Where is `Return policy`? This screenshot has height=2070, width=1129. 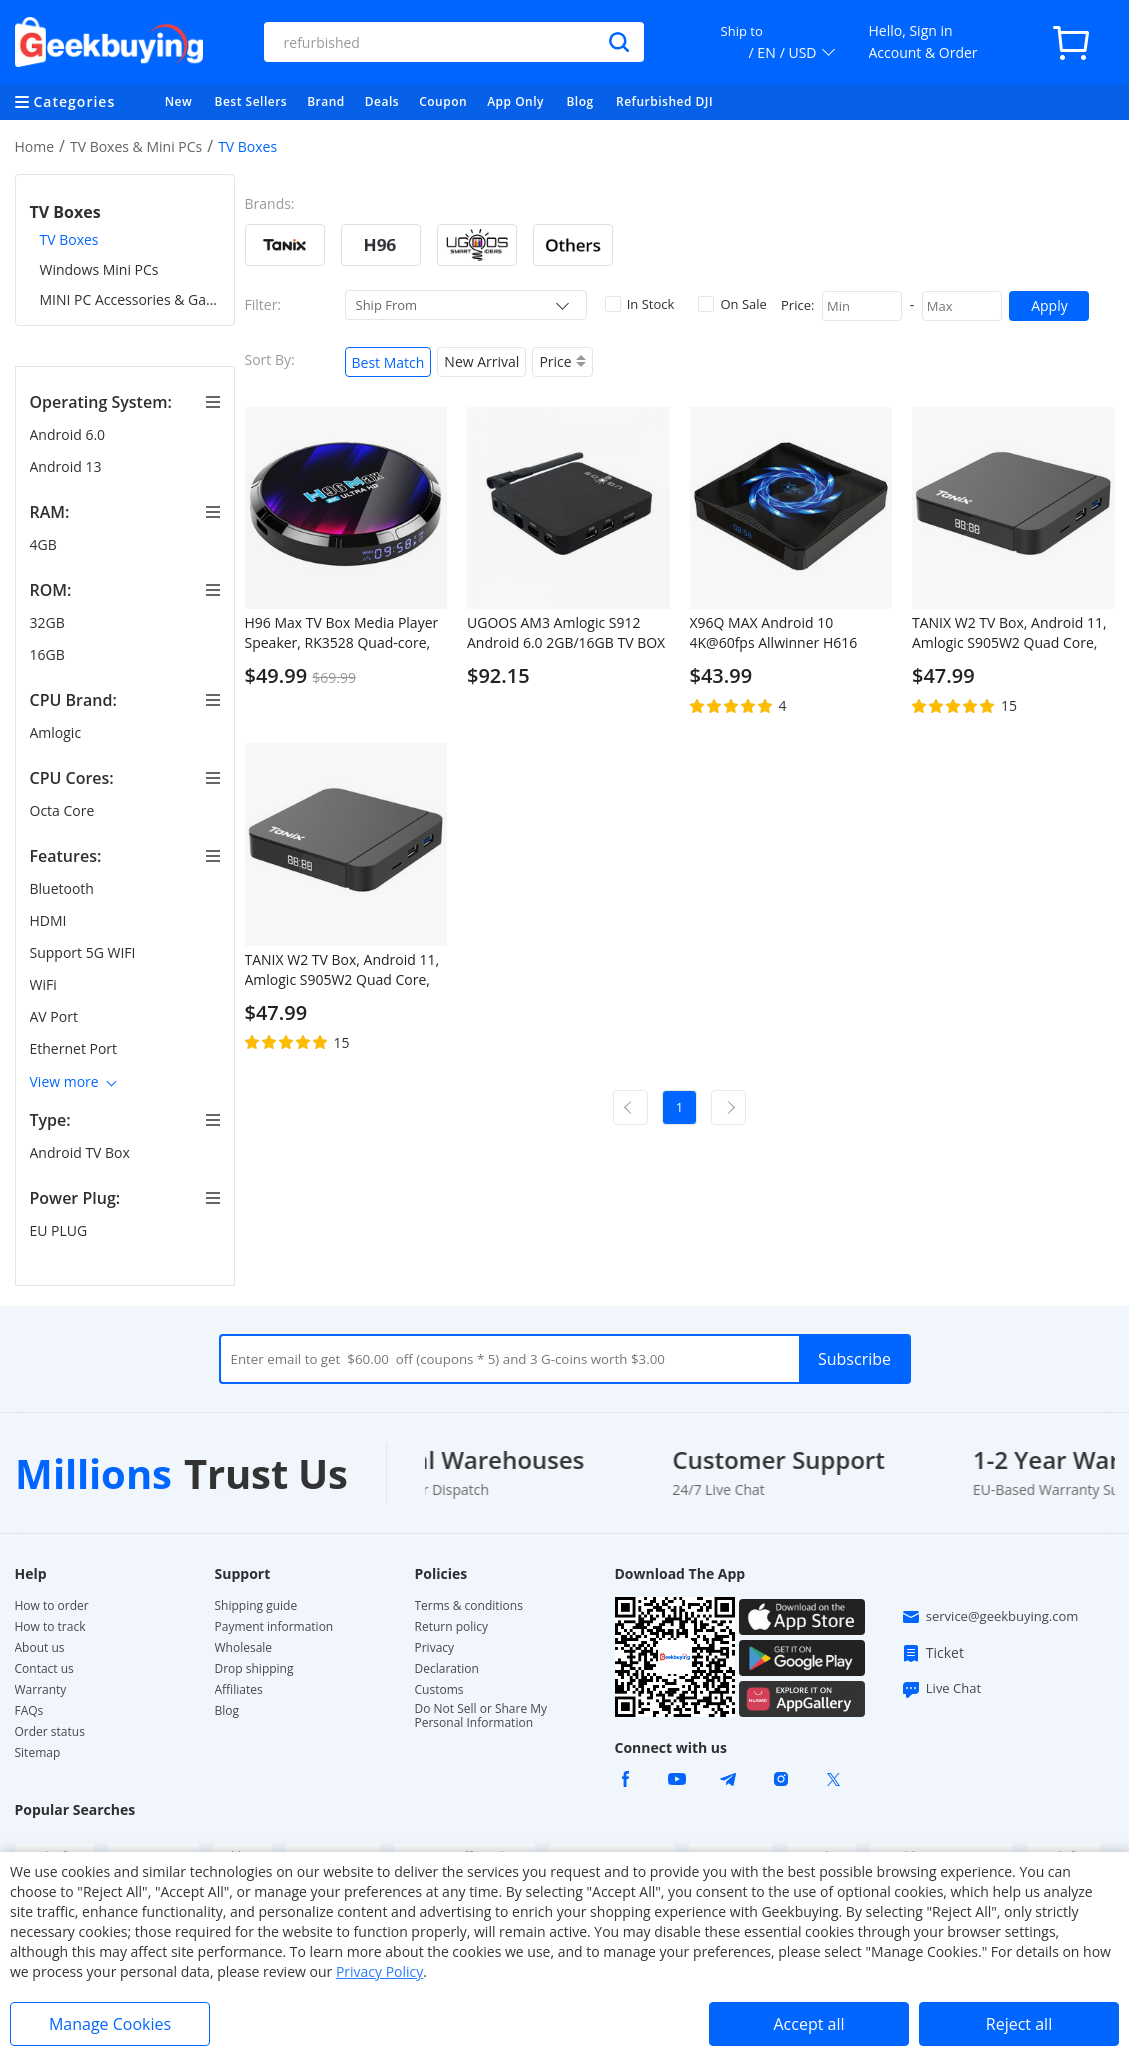 Return policy is located at coordinates (452, 1627).